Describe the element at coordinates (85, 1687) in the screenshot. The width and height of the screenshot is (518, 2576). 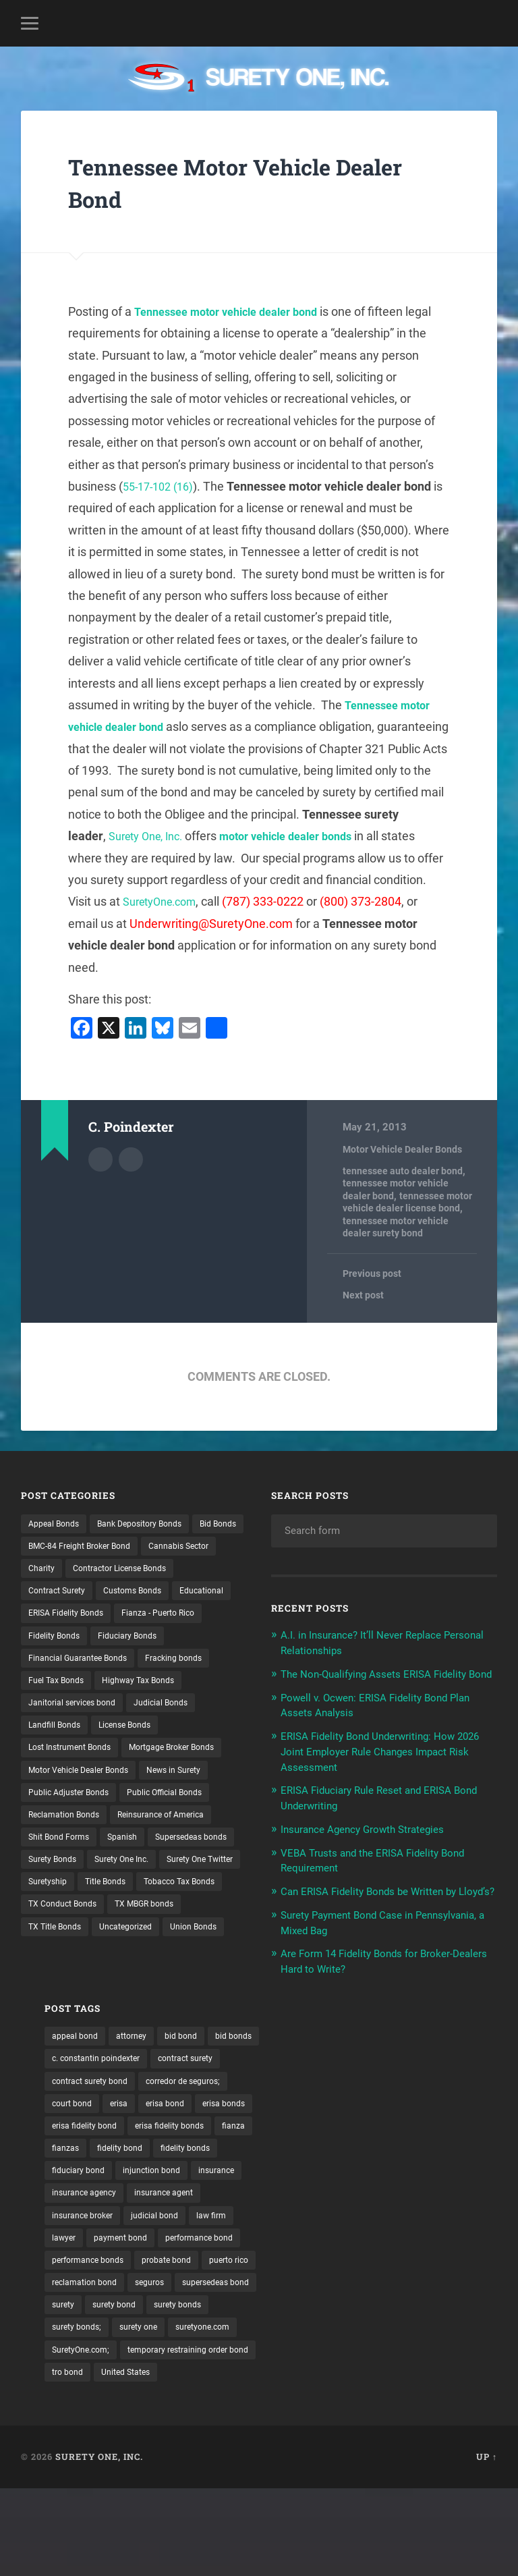
I see `Financial Guarantee Bonds [Financial Guarantee Bonds (3 items)]` at that location.